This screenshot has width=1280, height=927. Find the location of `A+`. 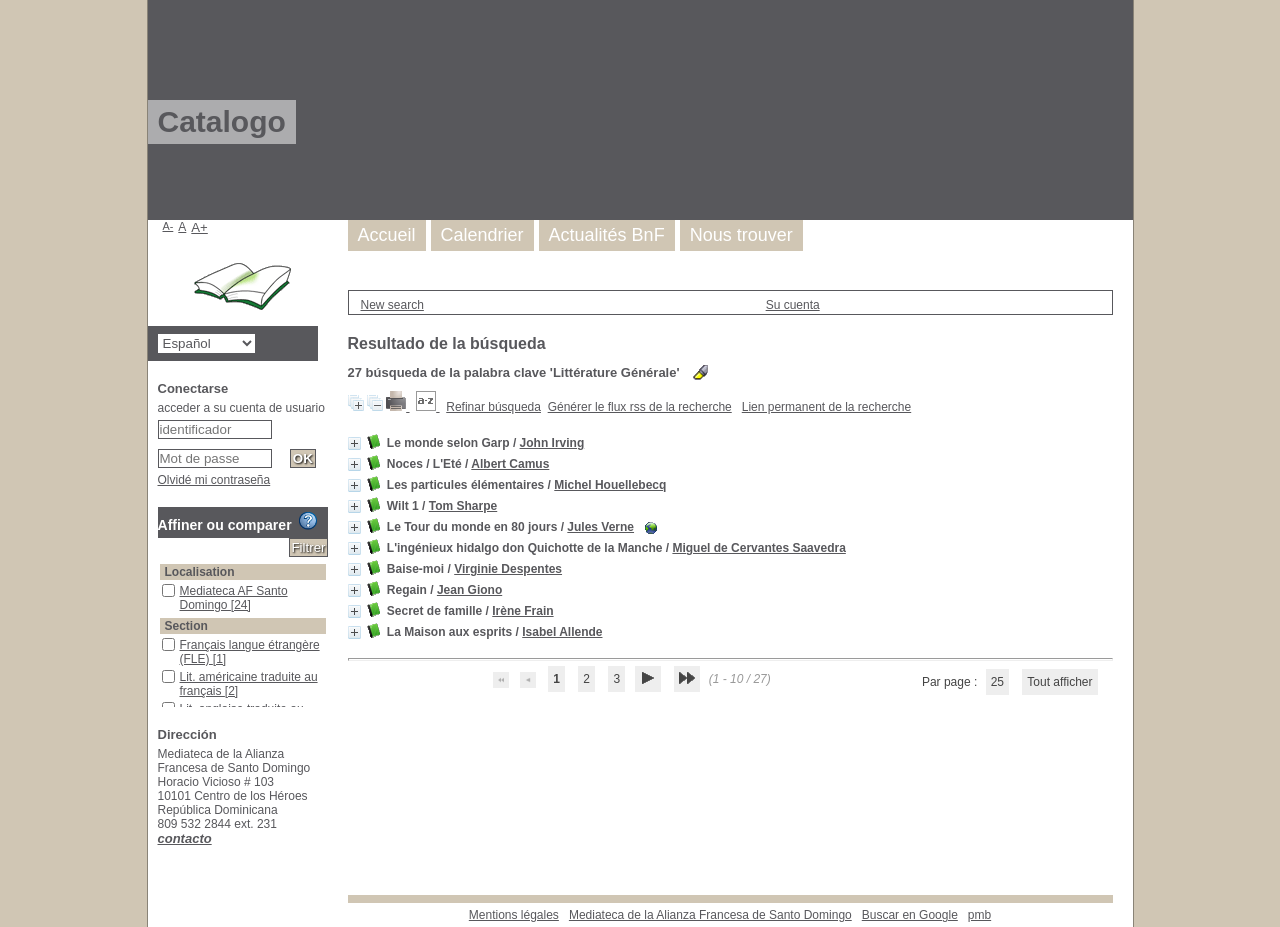

A+ is located at coordinates (199, 227).